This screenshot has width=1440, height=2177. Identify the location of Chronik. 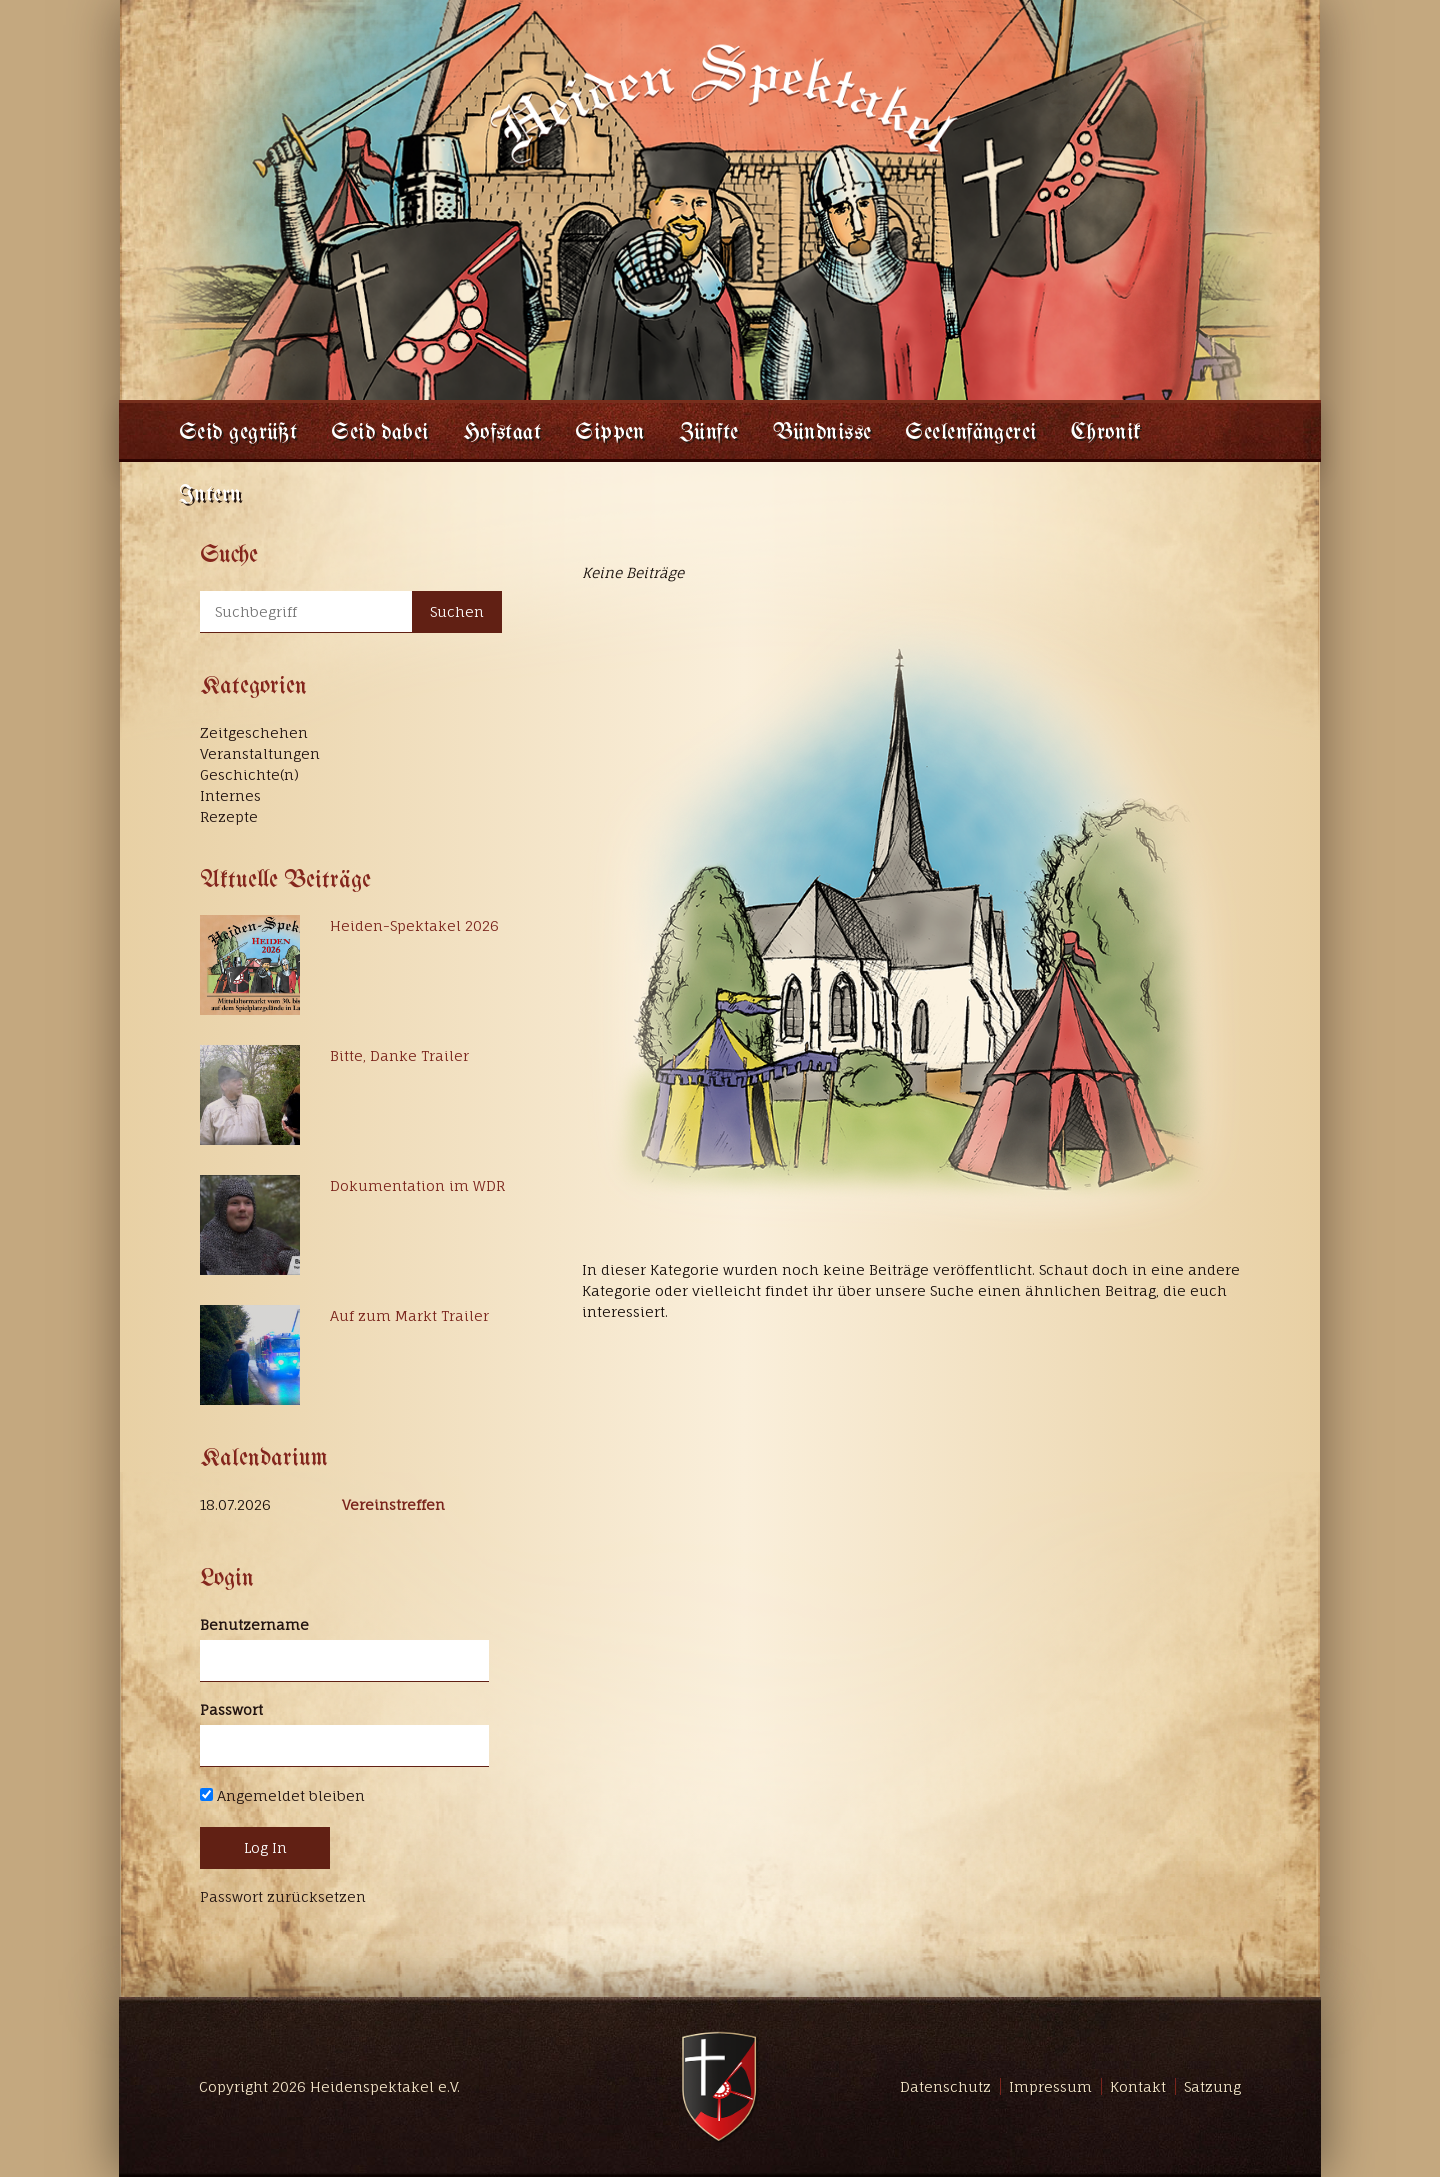
(1106, 433).